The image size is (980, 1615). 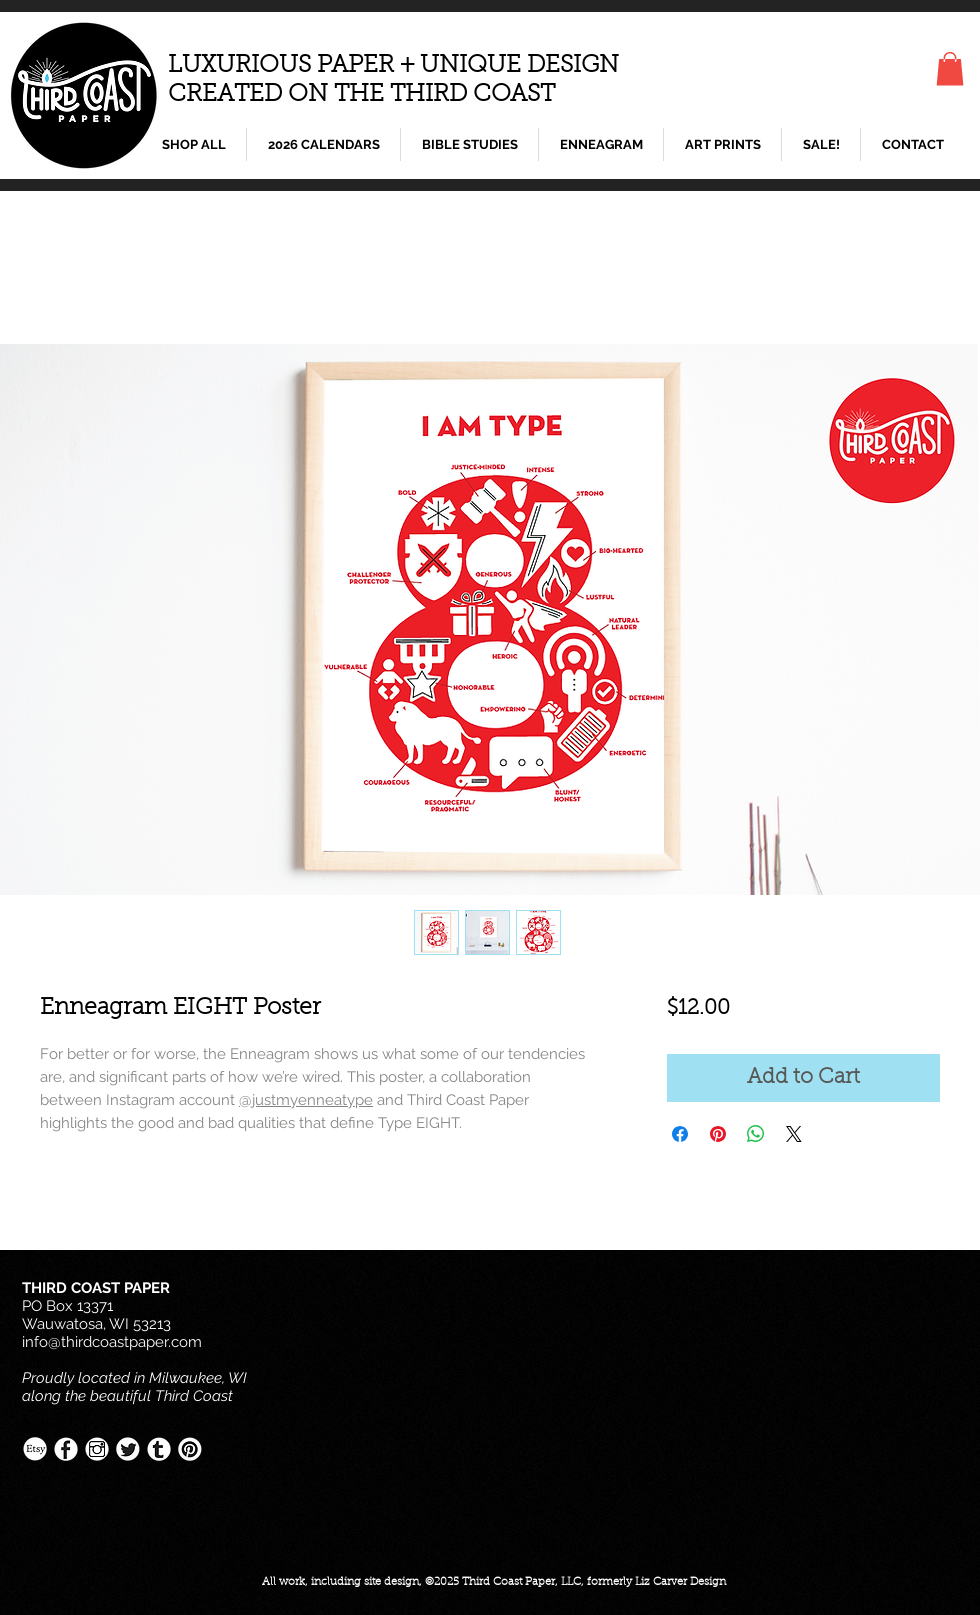 What do you see at coordinates (66, 1449) in the screenshot?
I see `[Facebook-White.png]` at bounding box center [66, 1449].